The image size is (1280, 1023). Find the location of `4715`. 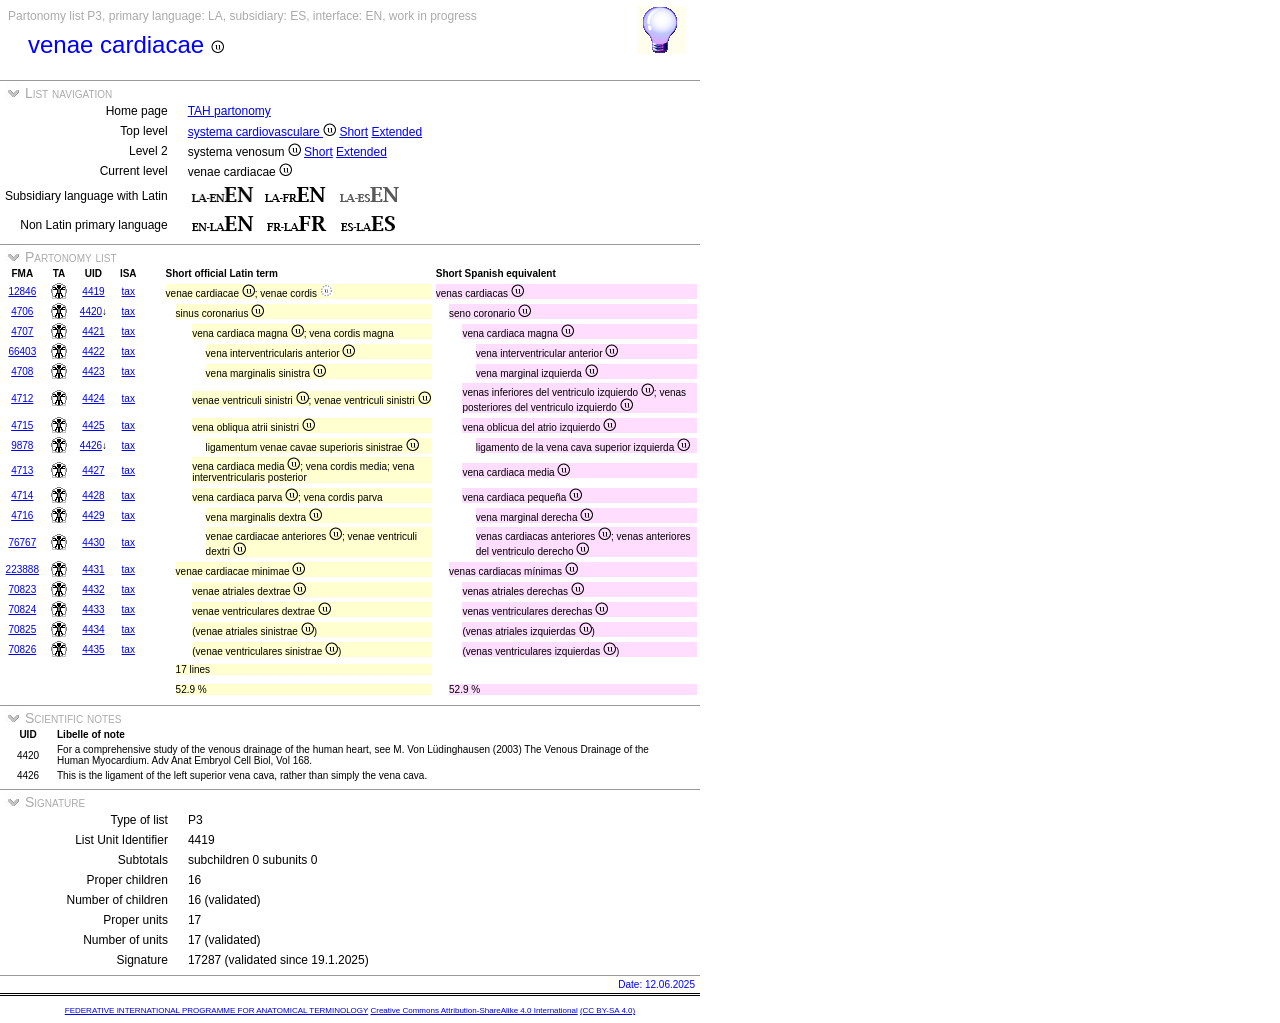

4715 is located at coordinates (22, 425).